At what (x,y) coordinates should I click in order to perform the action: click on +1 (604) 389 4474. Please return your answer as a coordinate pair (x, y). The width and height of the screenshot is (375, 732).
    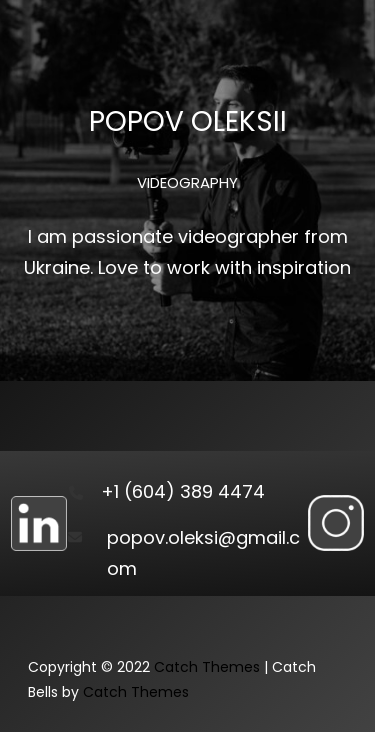
    Looking at the image, I should click on (183, 491).